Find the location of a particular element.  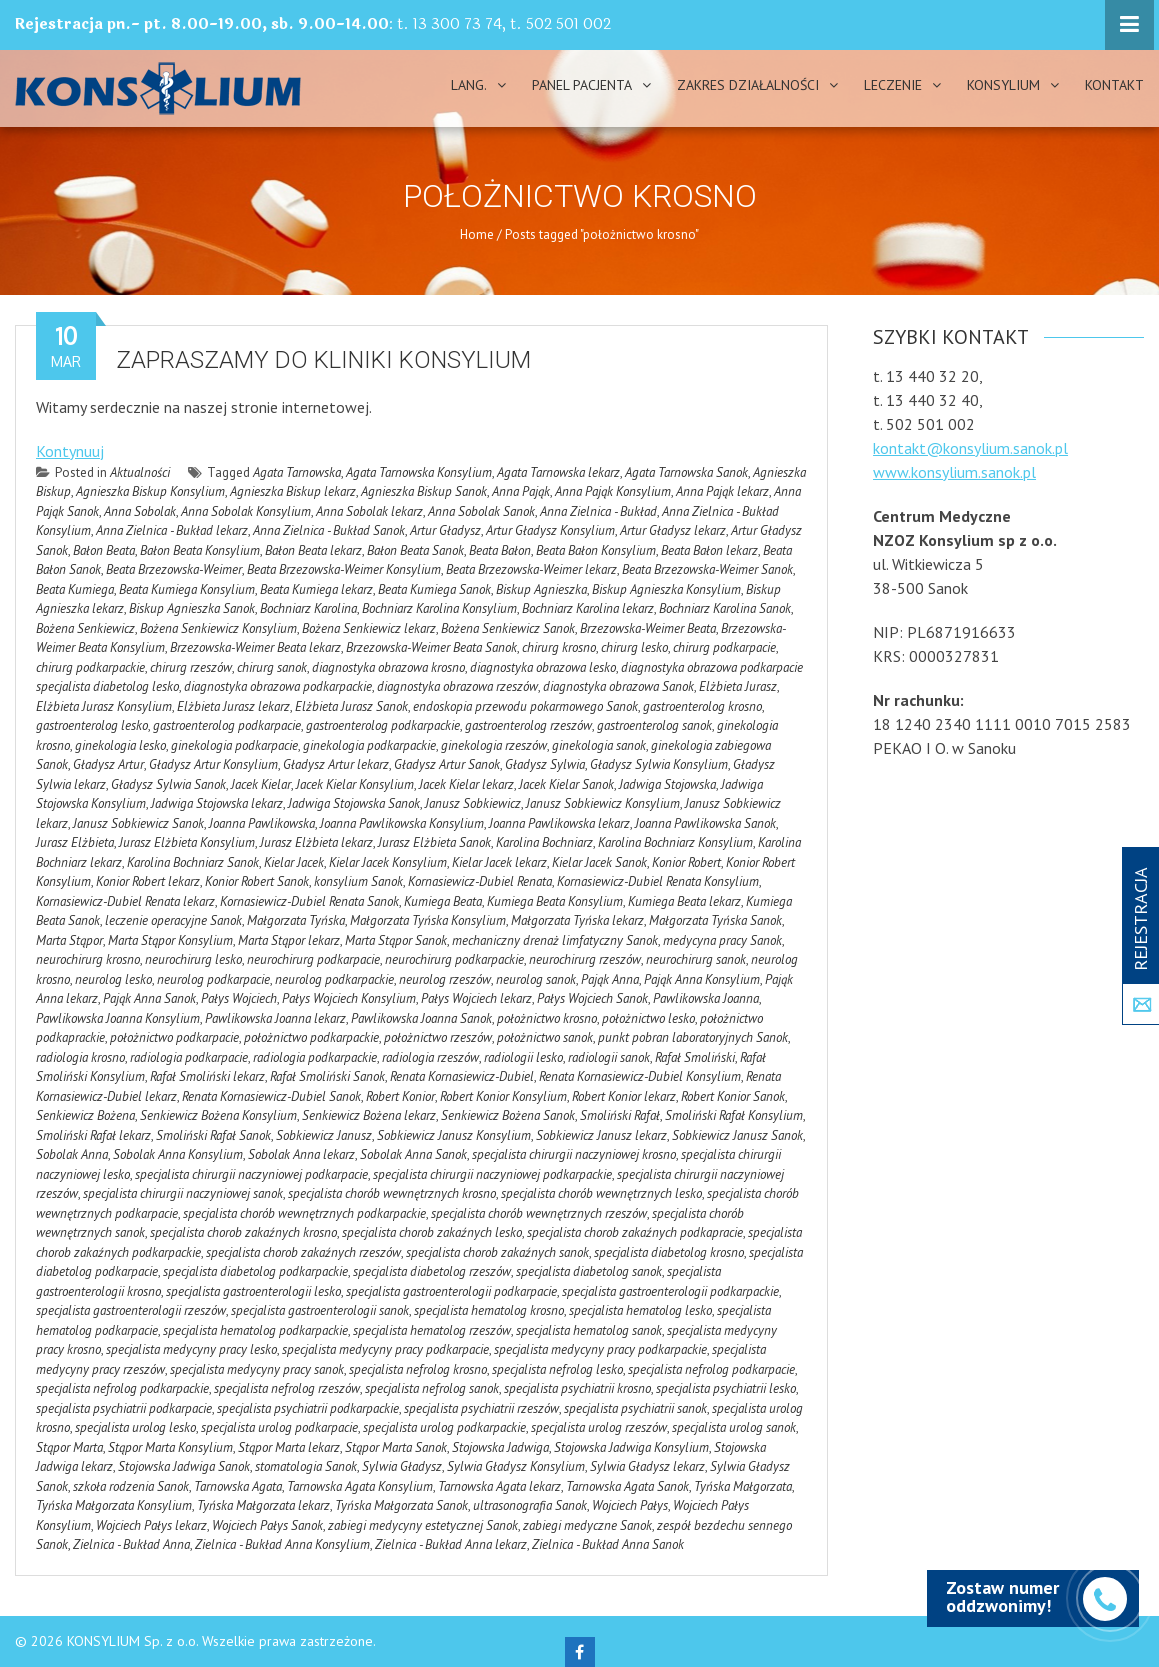

Karolina Bochniarz Konsylium is located at coordinates (675, 842).